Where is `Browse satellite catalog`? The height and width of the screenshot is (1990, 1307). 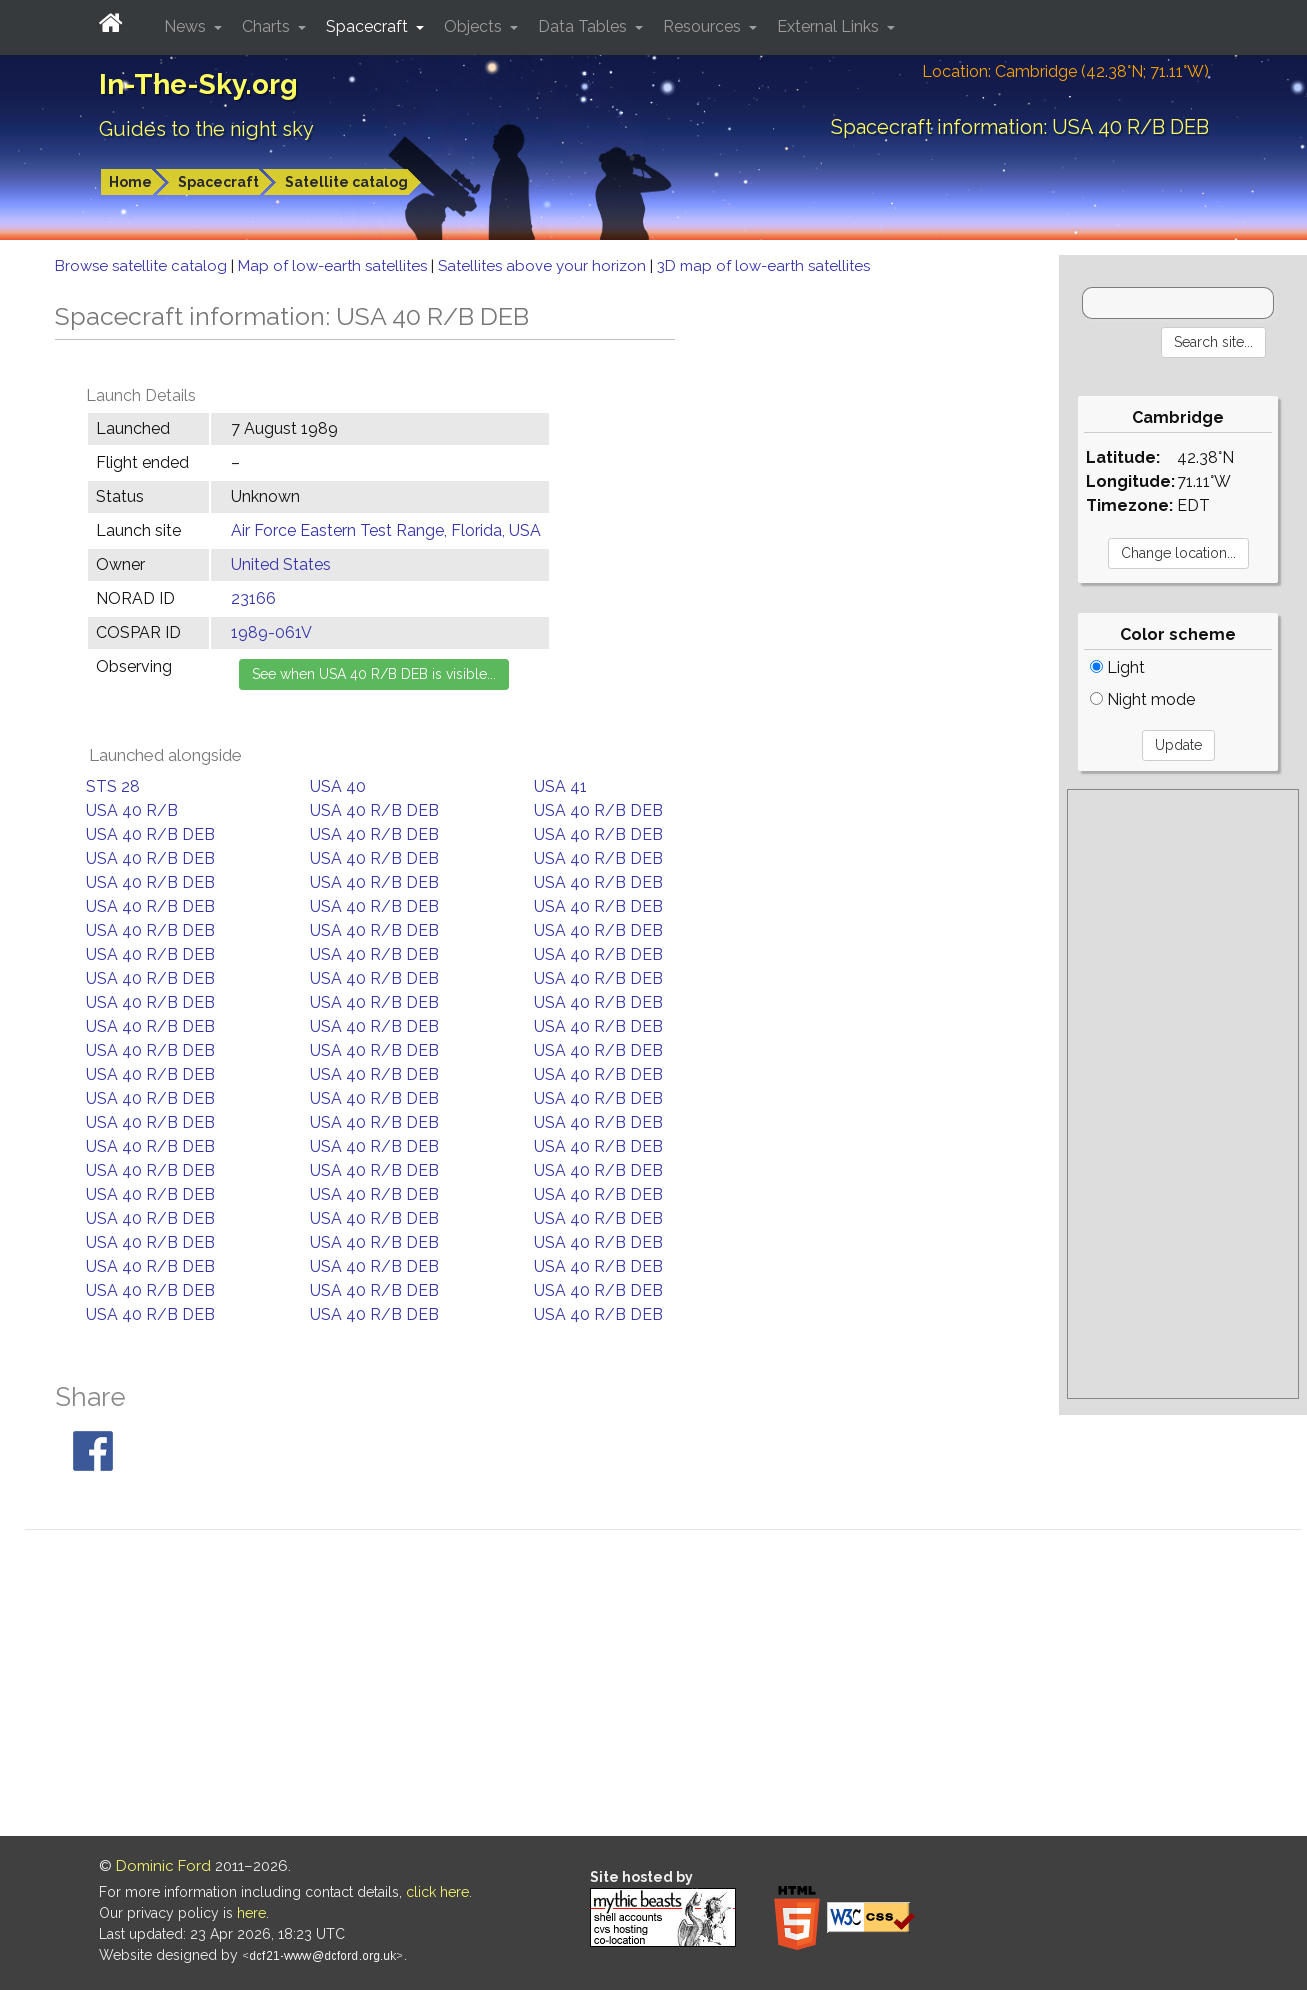 Browse satellite catalog is located at coordinates (143, 266).